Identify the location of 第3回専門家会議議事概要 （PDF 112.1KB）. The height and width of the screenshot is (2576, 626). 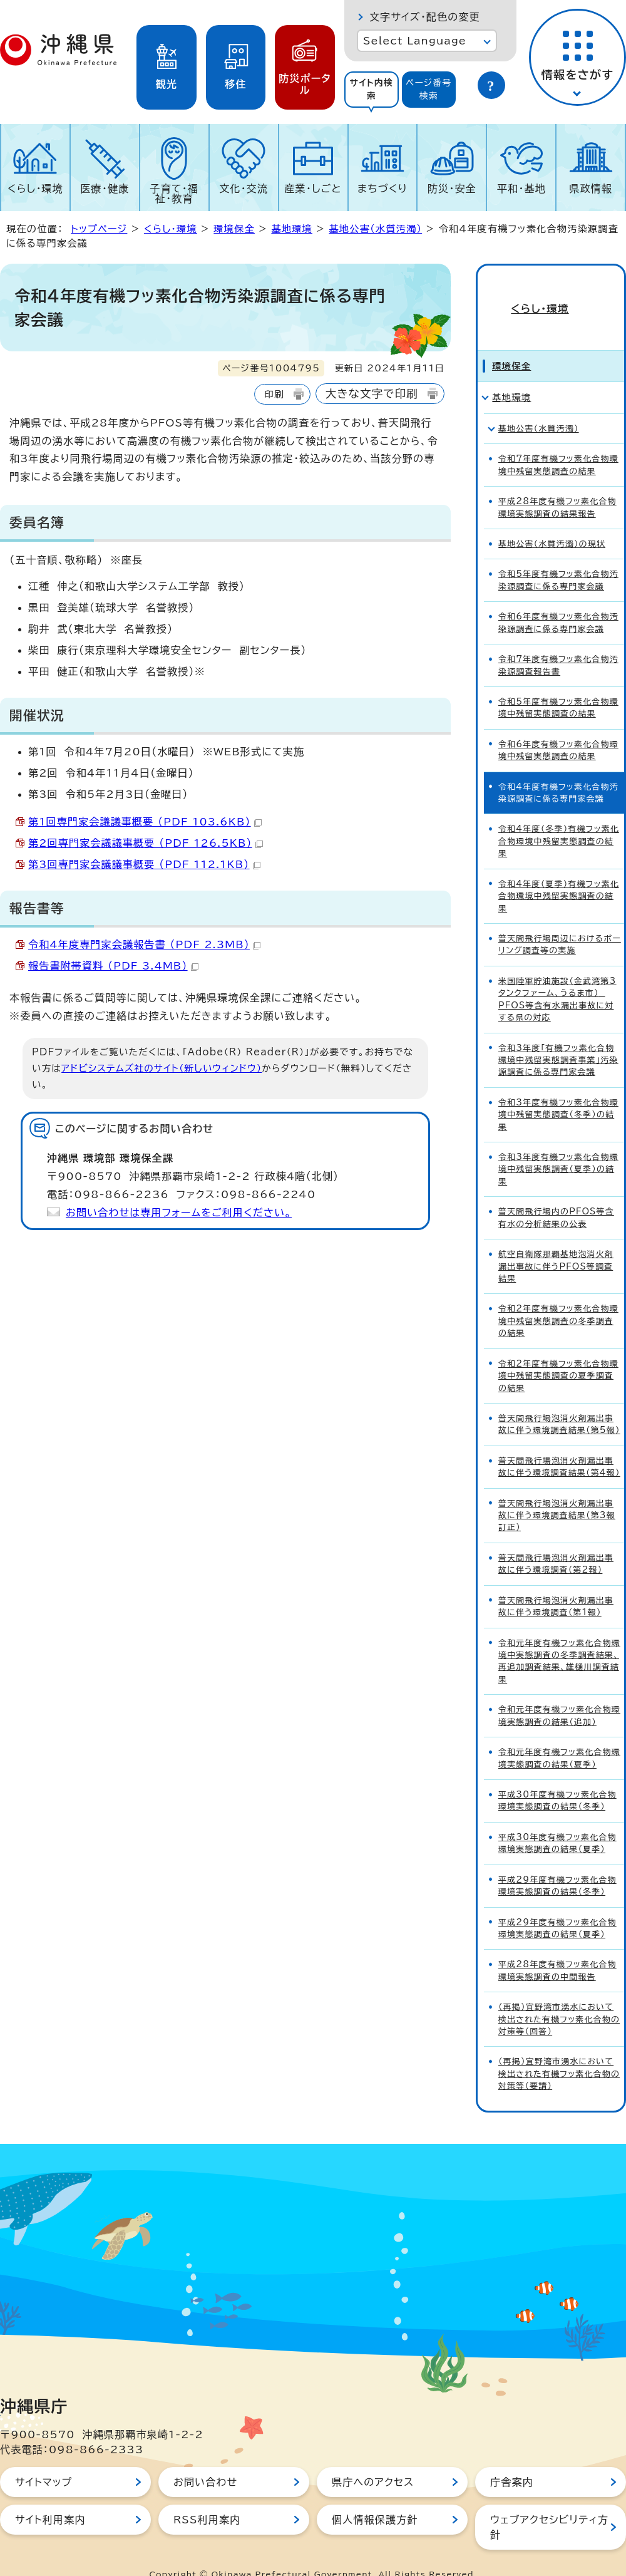
(144, 864).